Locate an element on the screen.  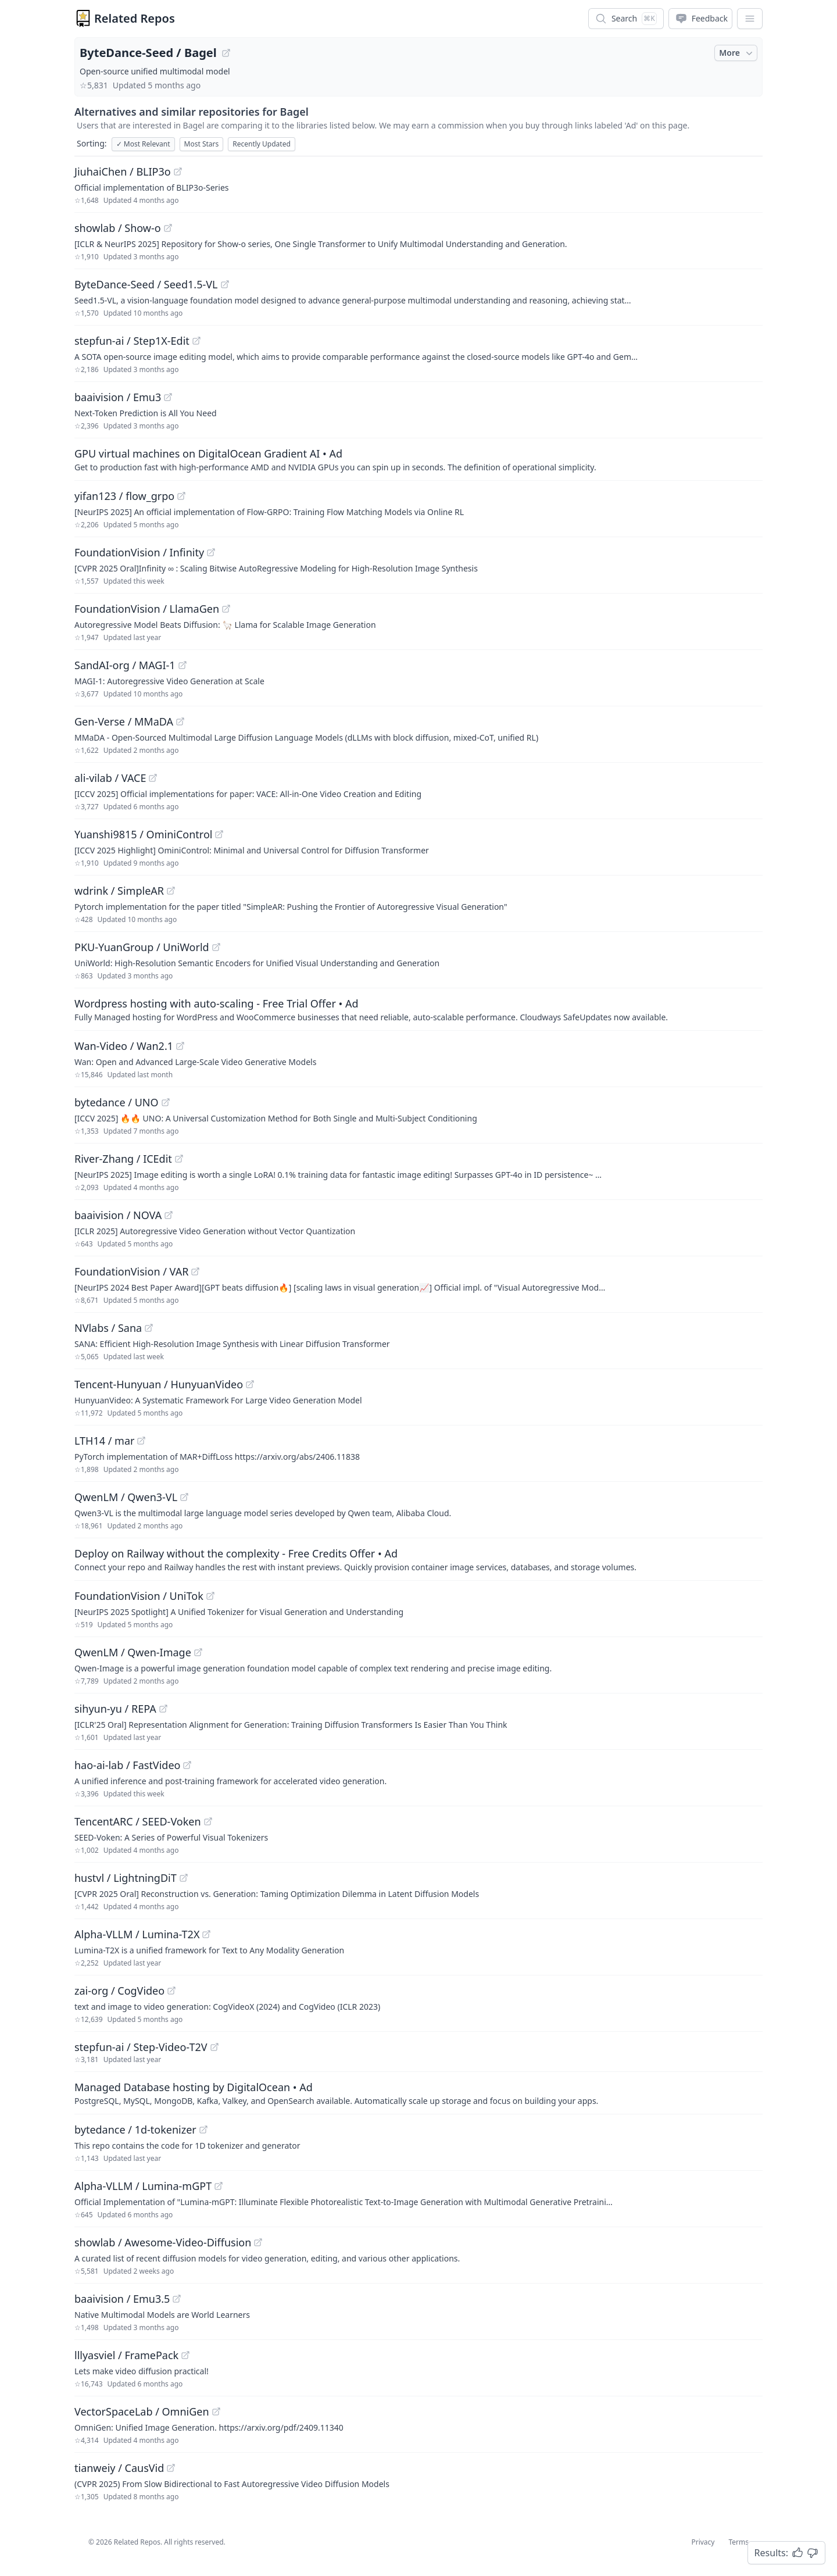
sihyun-yu / REPA is located at coordinates (115, 1709).